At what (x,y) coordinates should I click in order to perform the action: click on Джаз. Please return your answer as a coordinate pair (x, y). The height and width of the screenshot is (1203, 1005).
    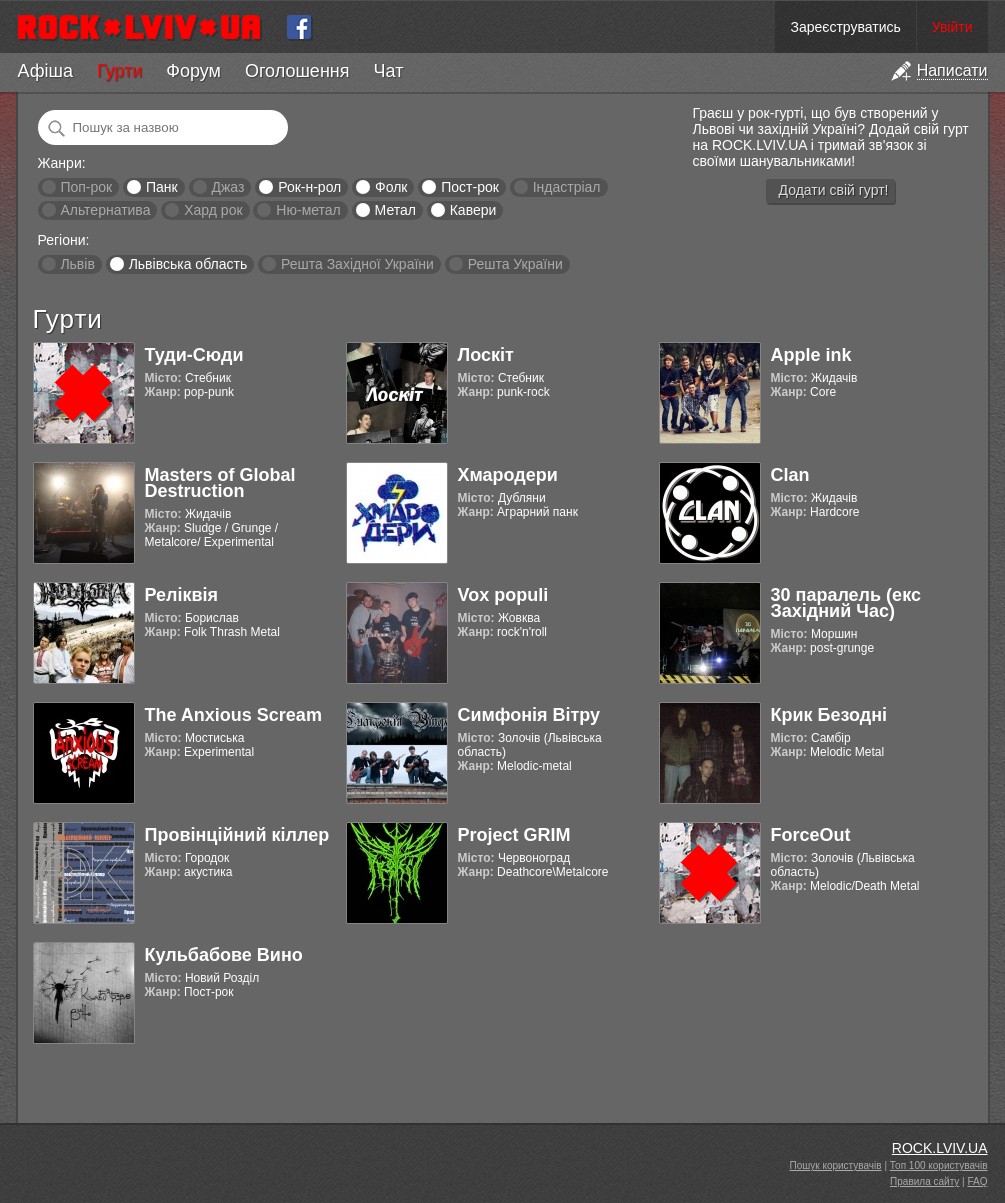
    Looking at the image, I should click on (227, 187).